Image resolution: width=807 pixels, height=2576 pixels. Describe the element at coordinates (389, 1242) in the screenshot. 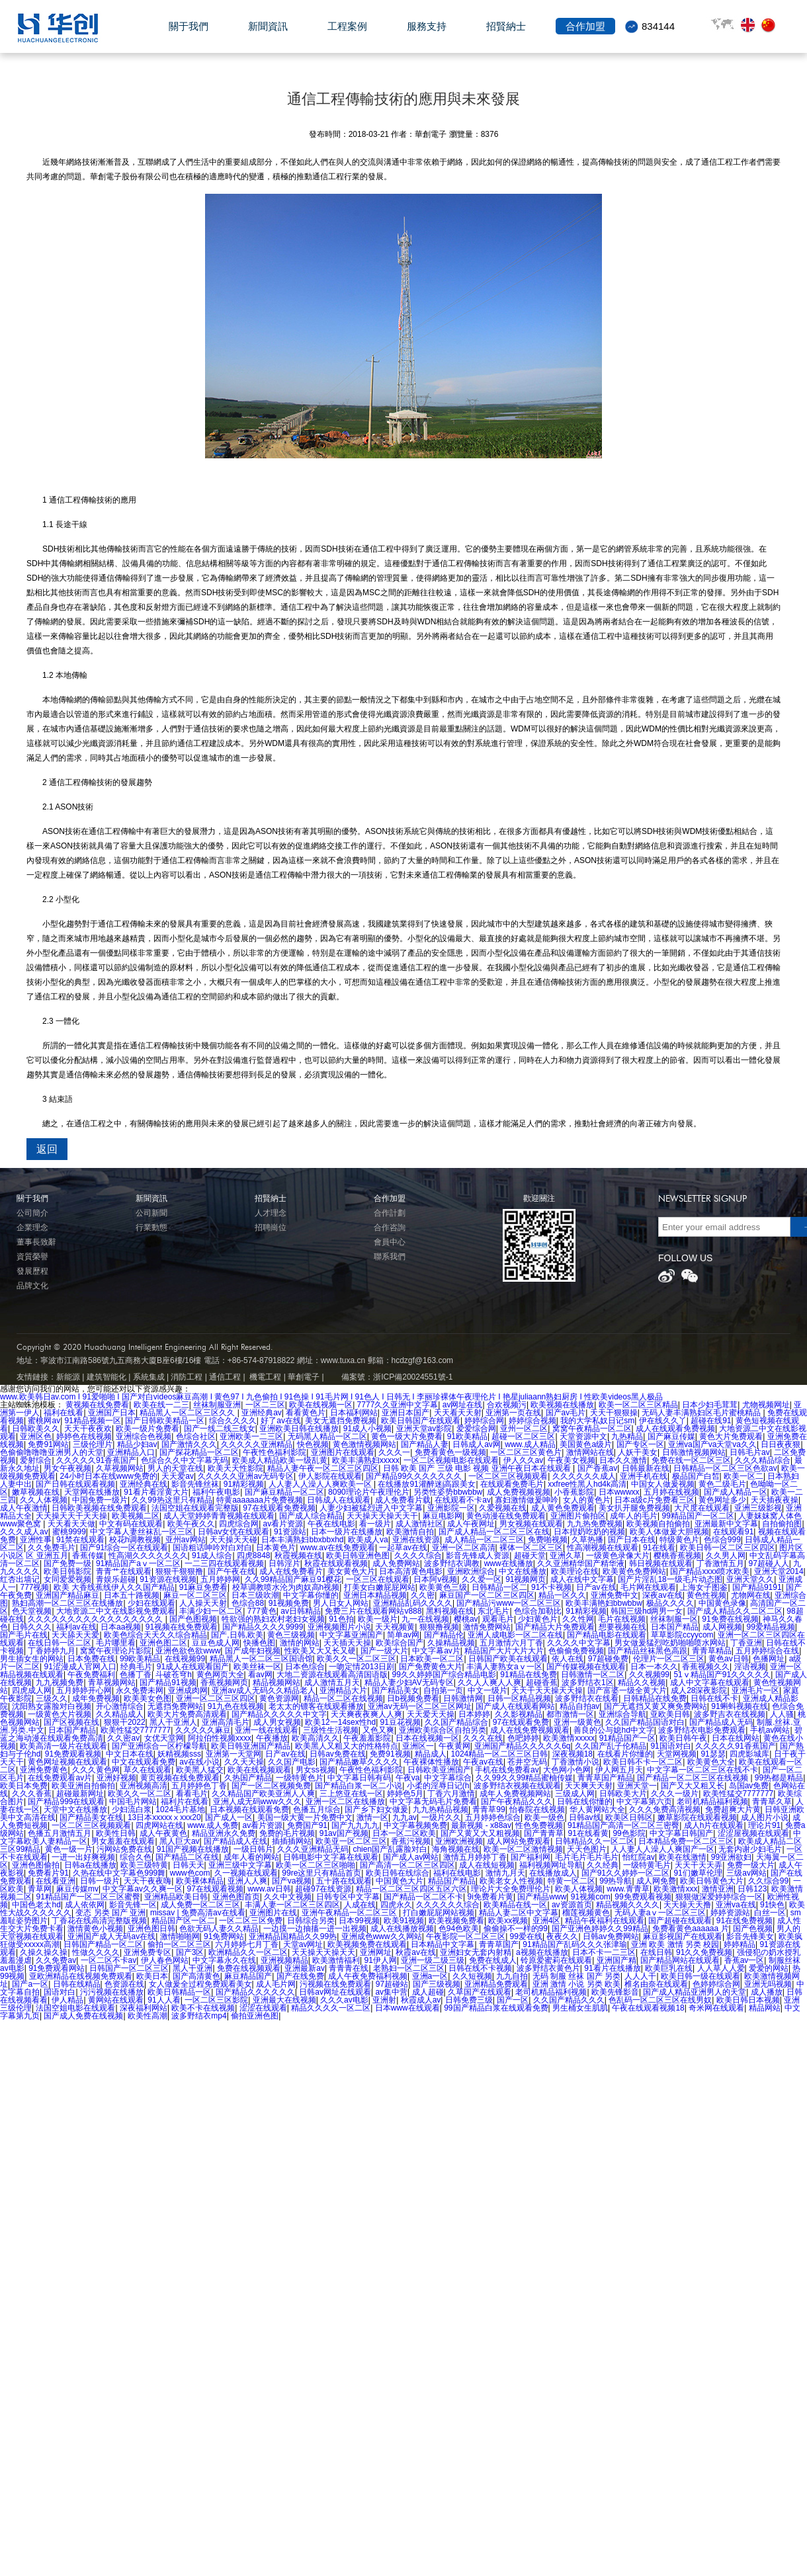

I see `會員中心` at that location.